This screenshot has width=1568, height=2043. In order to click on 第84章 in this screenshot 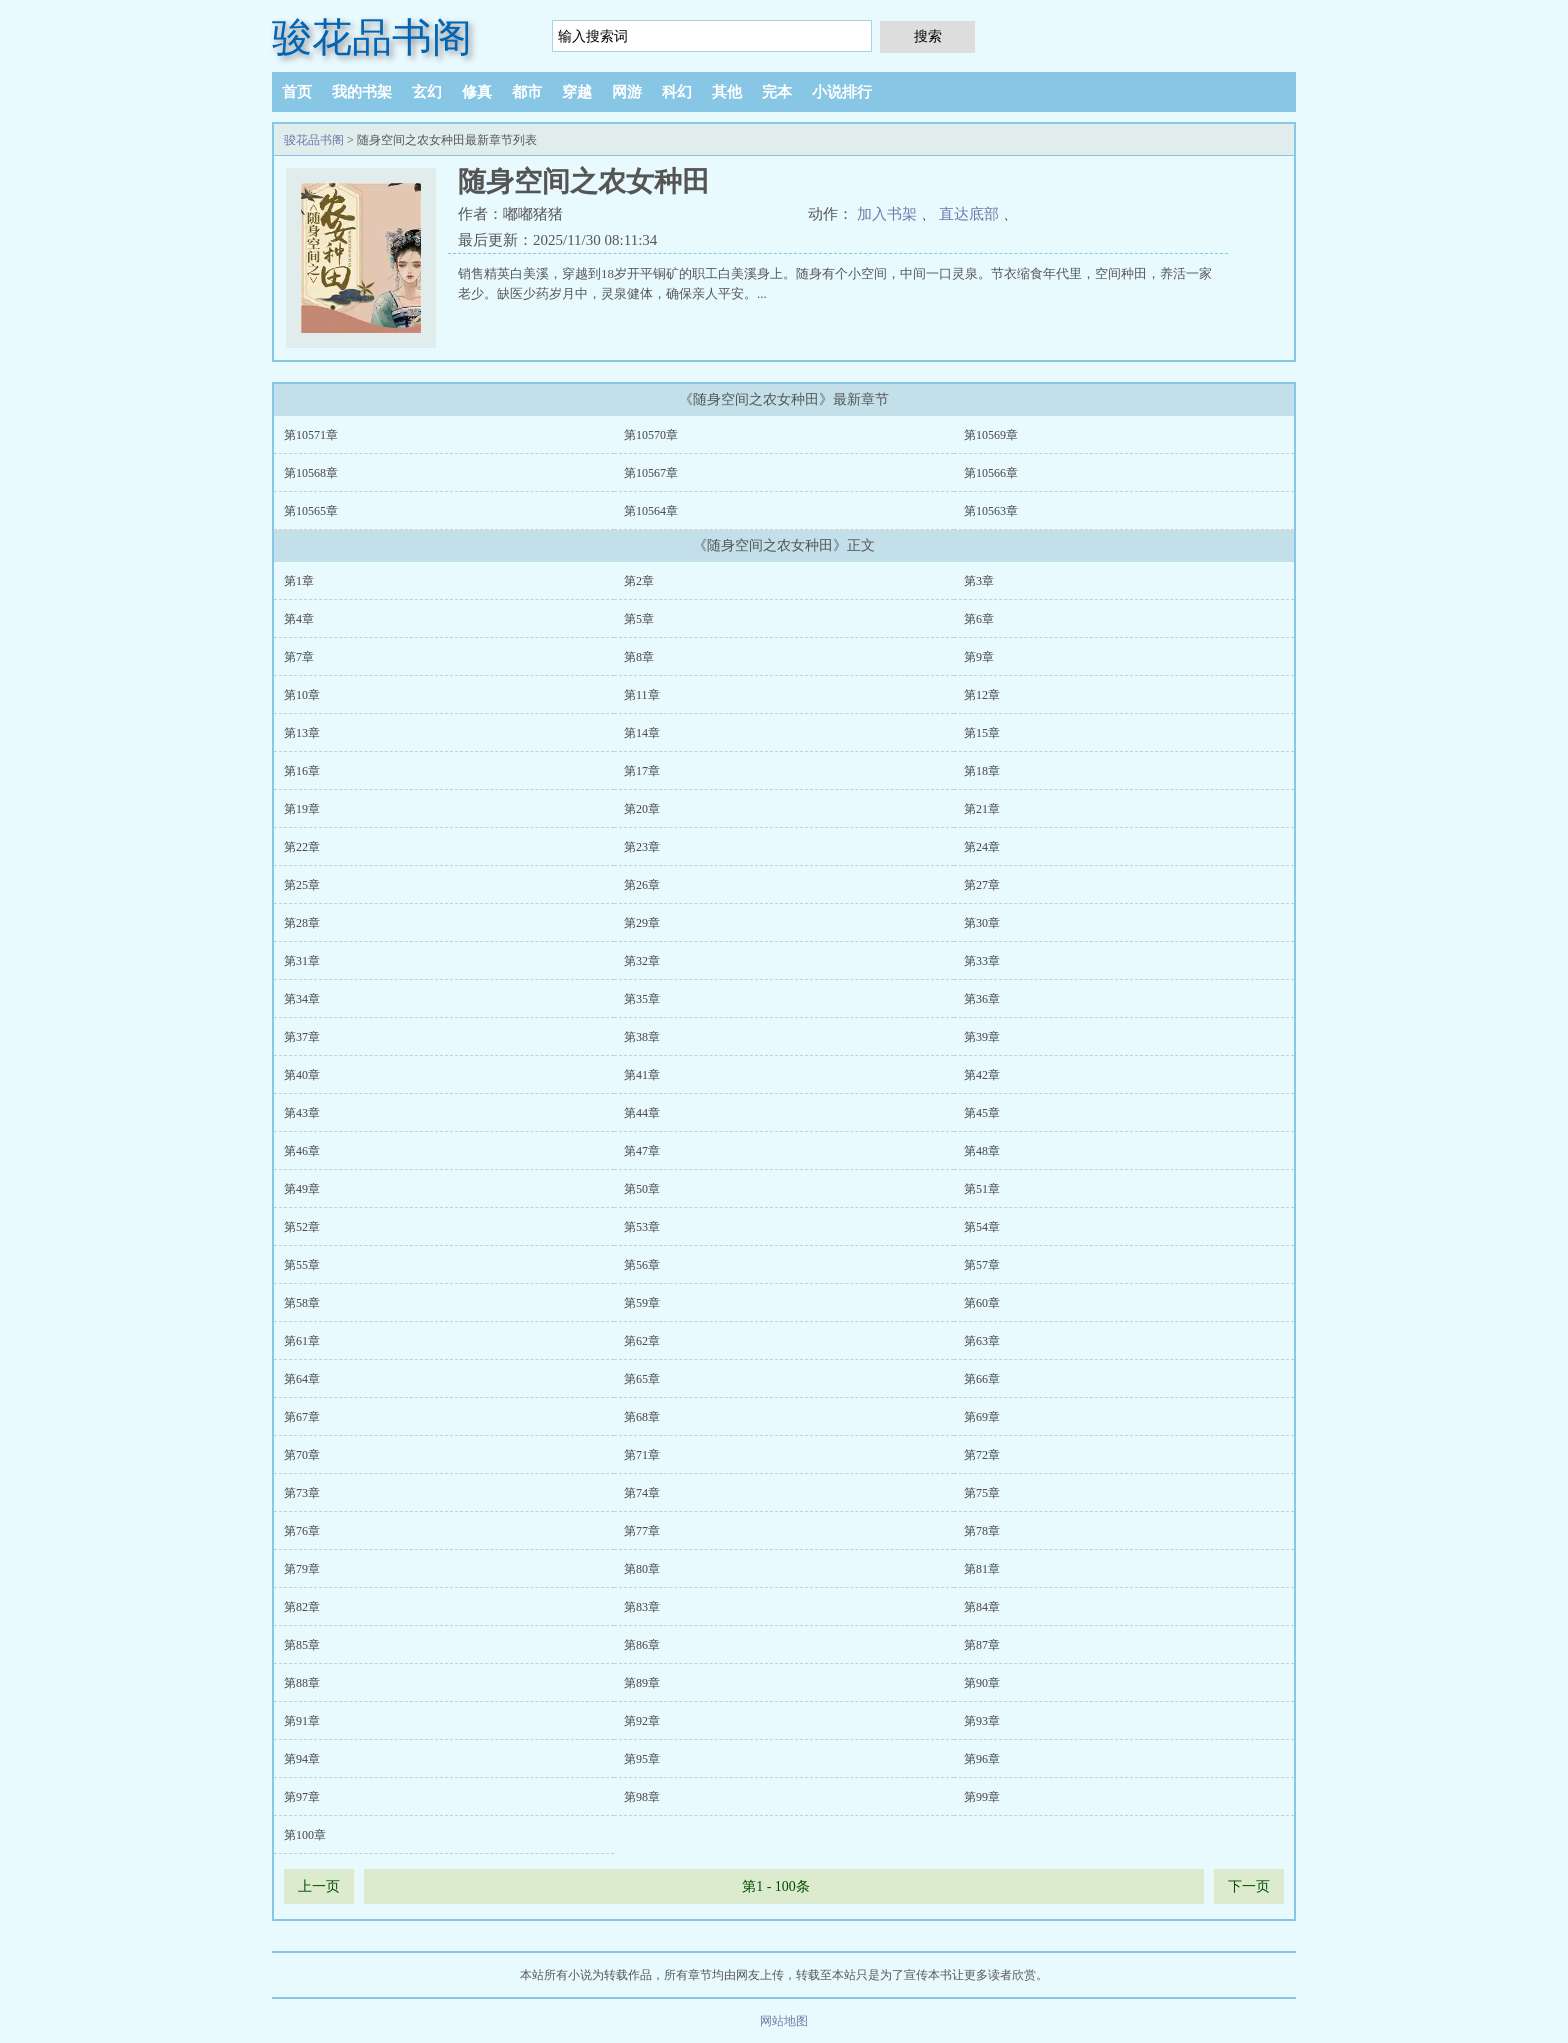, I will do `click(982, 1607)`.